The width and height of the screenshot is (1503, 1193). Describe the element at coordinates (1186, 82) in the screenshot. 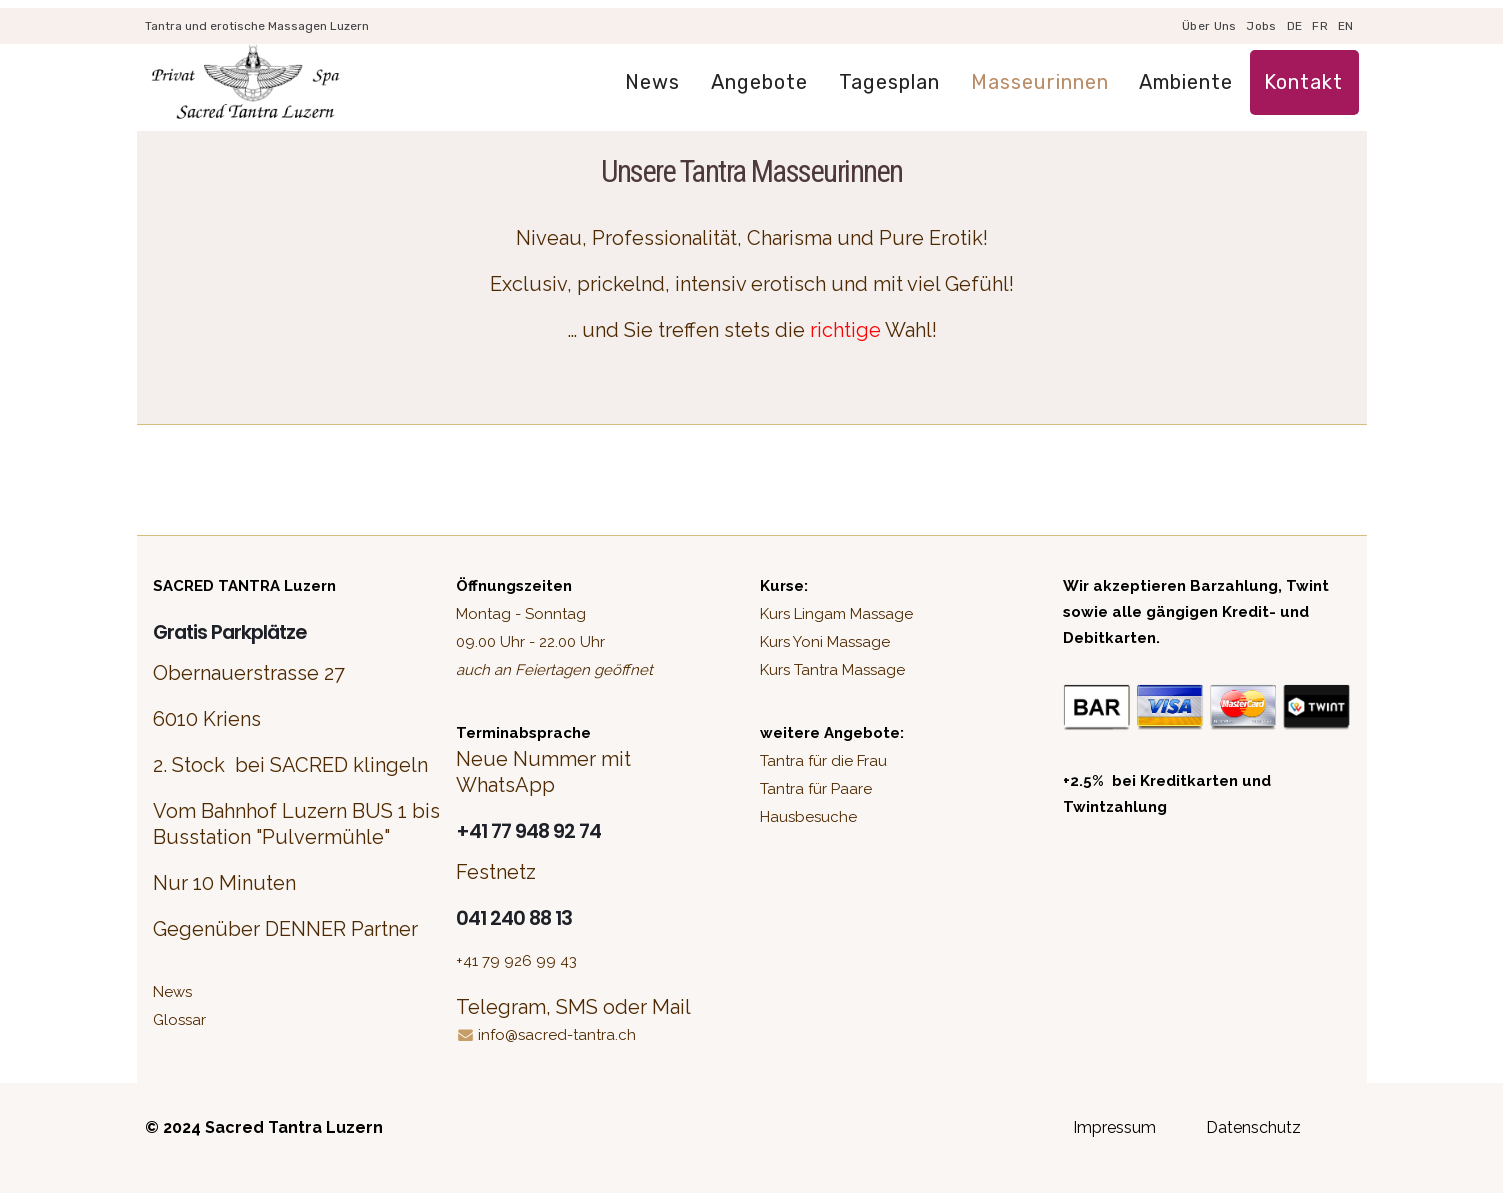

I see `Ambiente` at that location.